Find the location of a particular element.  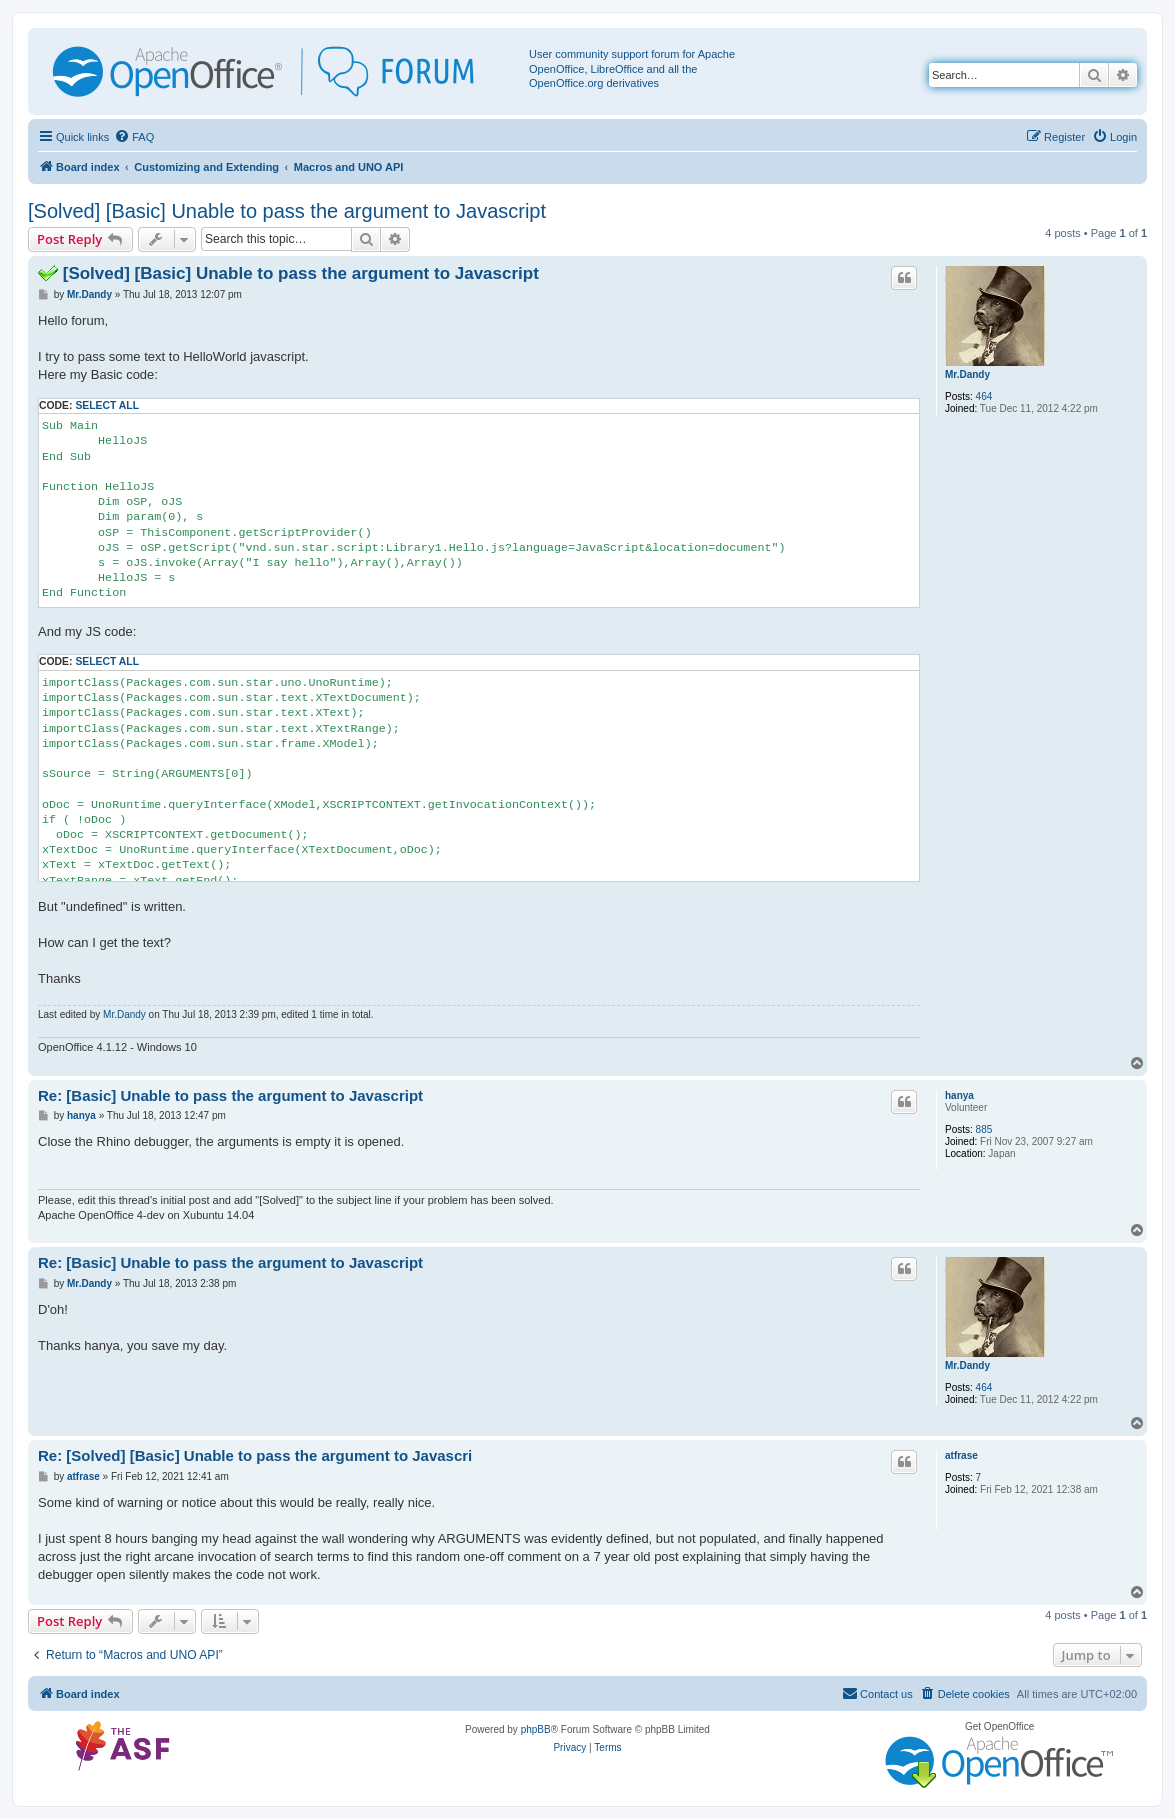

atfrase is located at coordinates (961, 1455).